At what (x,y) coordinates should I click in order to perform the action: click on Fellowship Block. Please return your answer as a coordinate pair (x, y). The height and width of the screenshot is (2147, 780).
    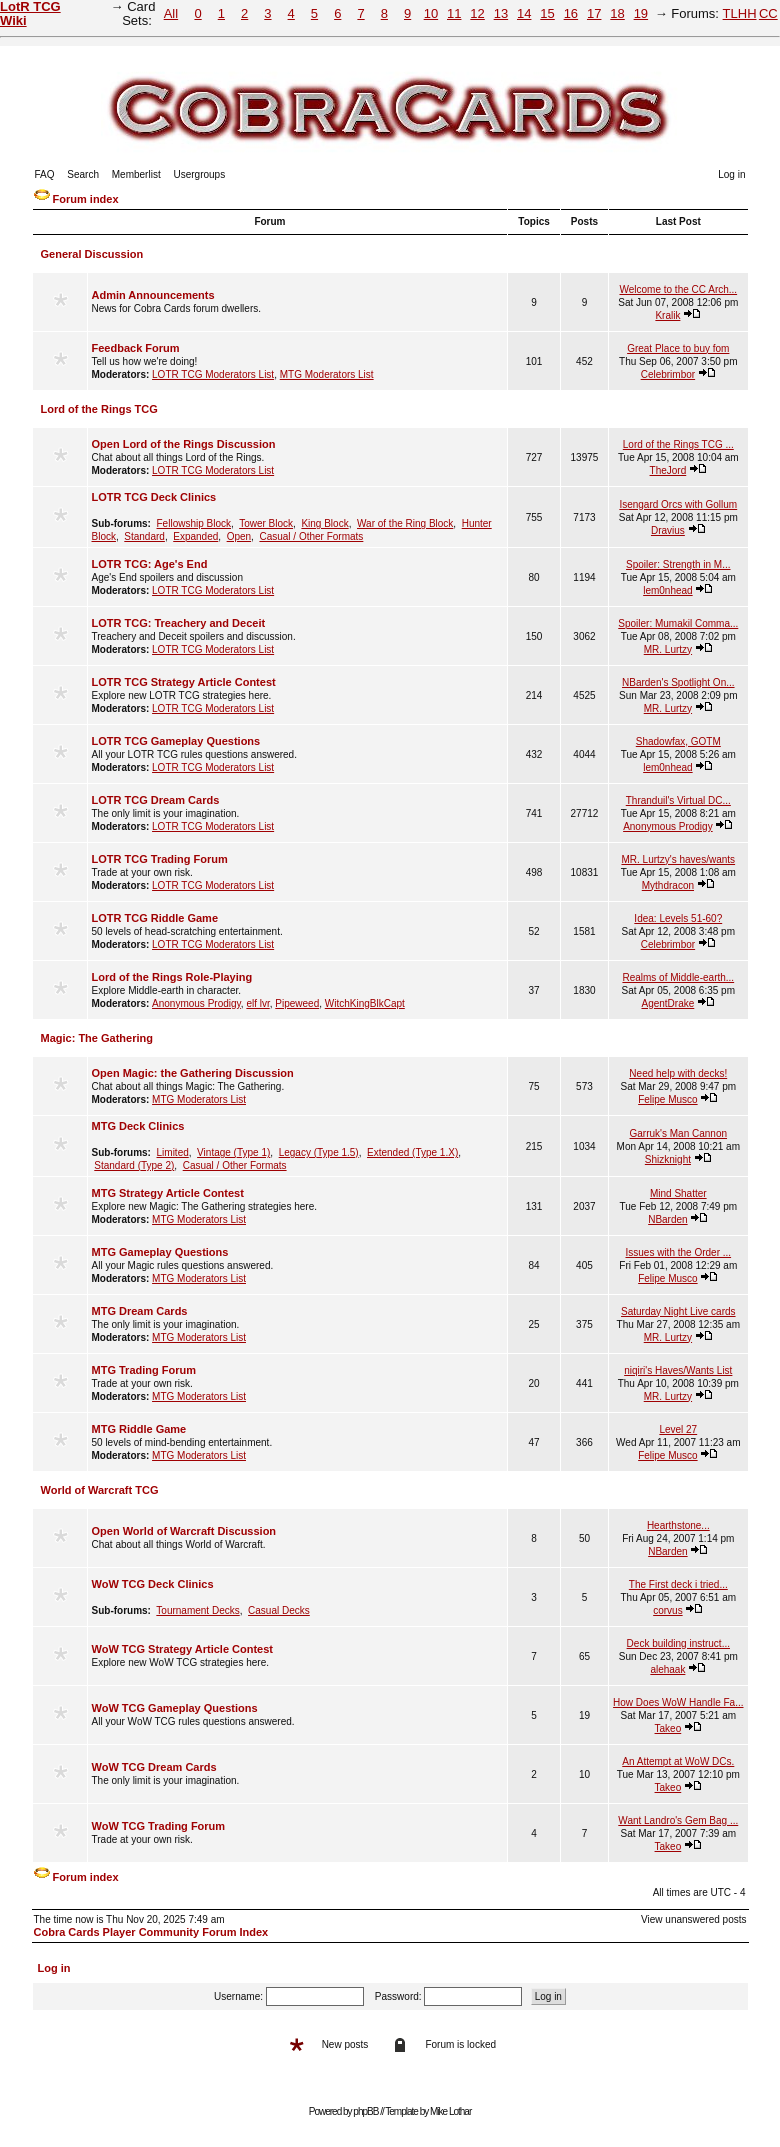
    Looking at the image, I should click on (194, 523).